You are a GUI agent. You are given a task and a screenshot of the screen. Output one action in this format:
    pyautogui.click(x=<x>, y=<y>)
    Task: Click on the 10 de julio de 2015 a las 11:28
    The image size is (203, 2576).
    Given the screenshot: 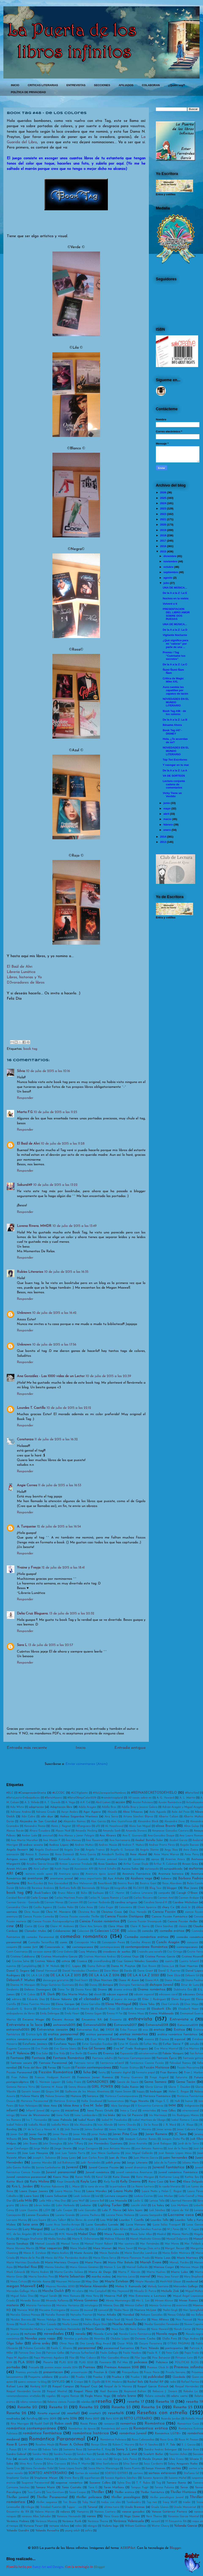 What is the action you would take?
    pyautogui.click(x=63, y=1143)
    